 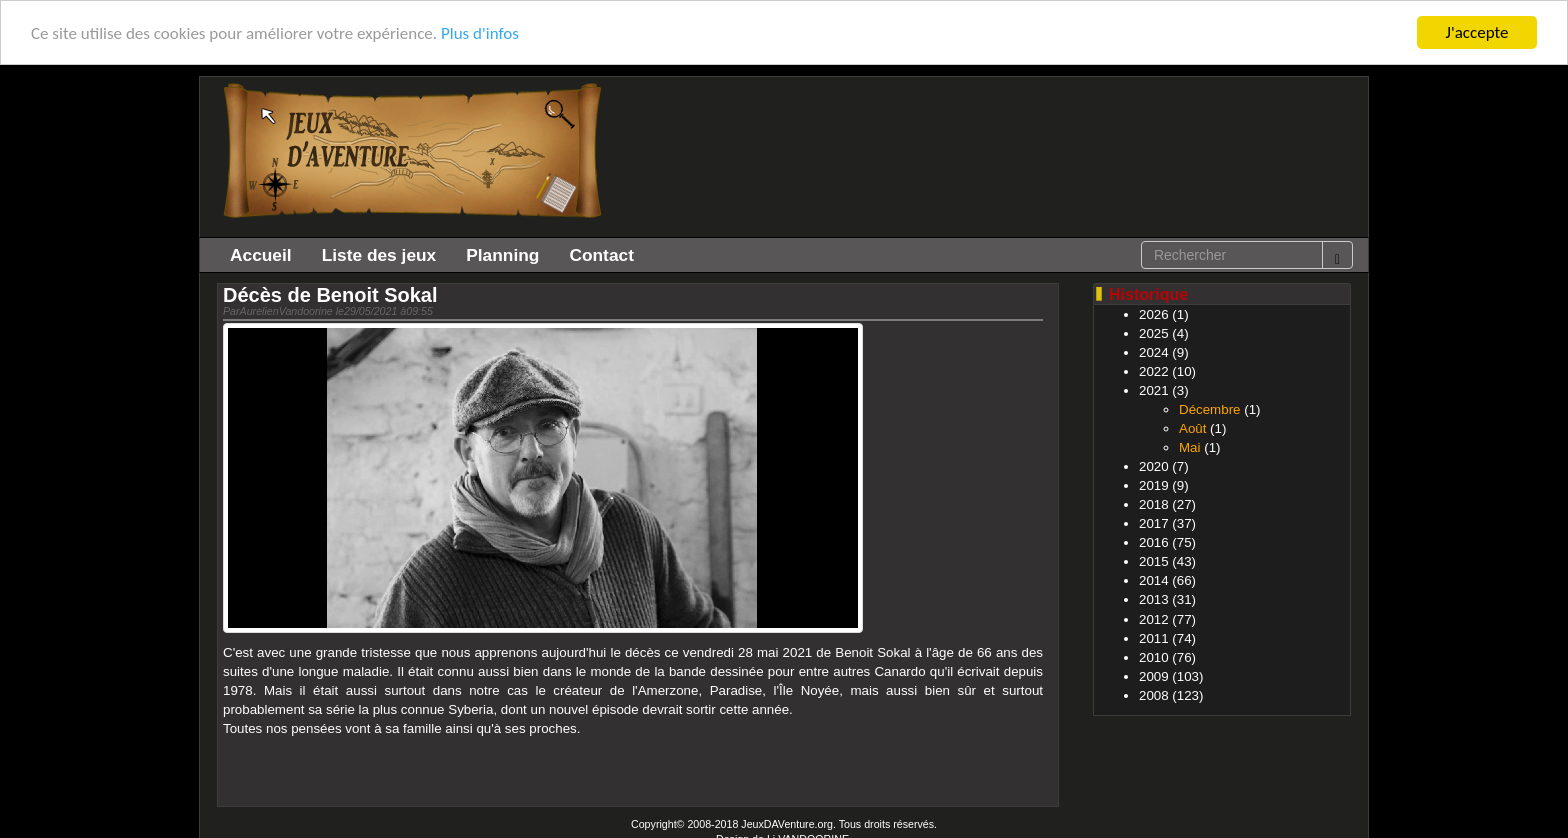 I want to click on 2025, so click(x=1154, y=333).